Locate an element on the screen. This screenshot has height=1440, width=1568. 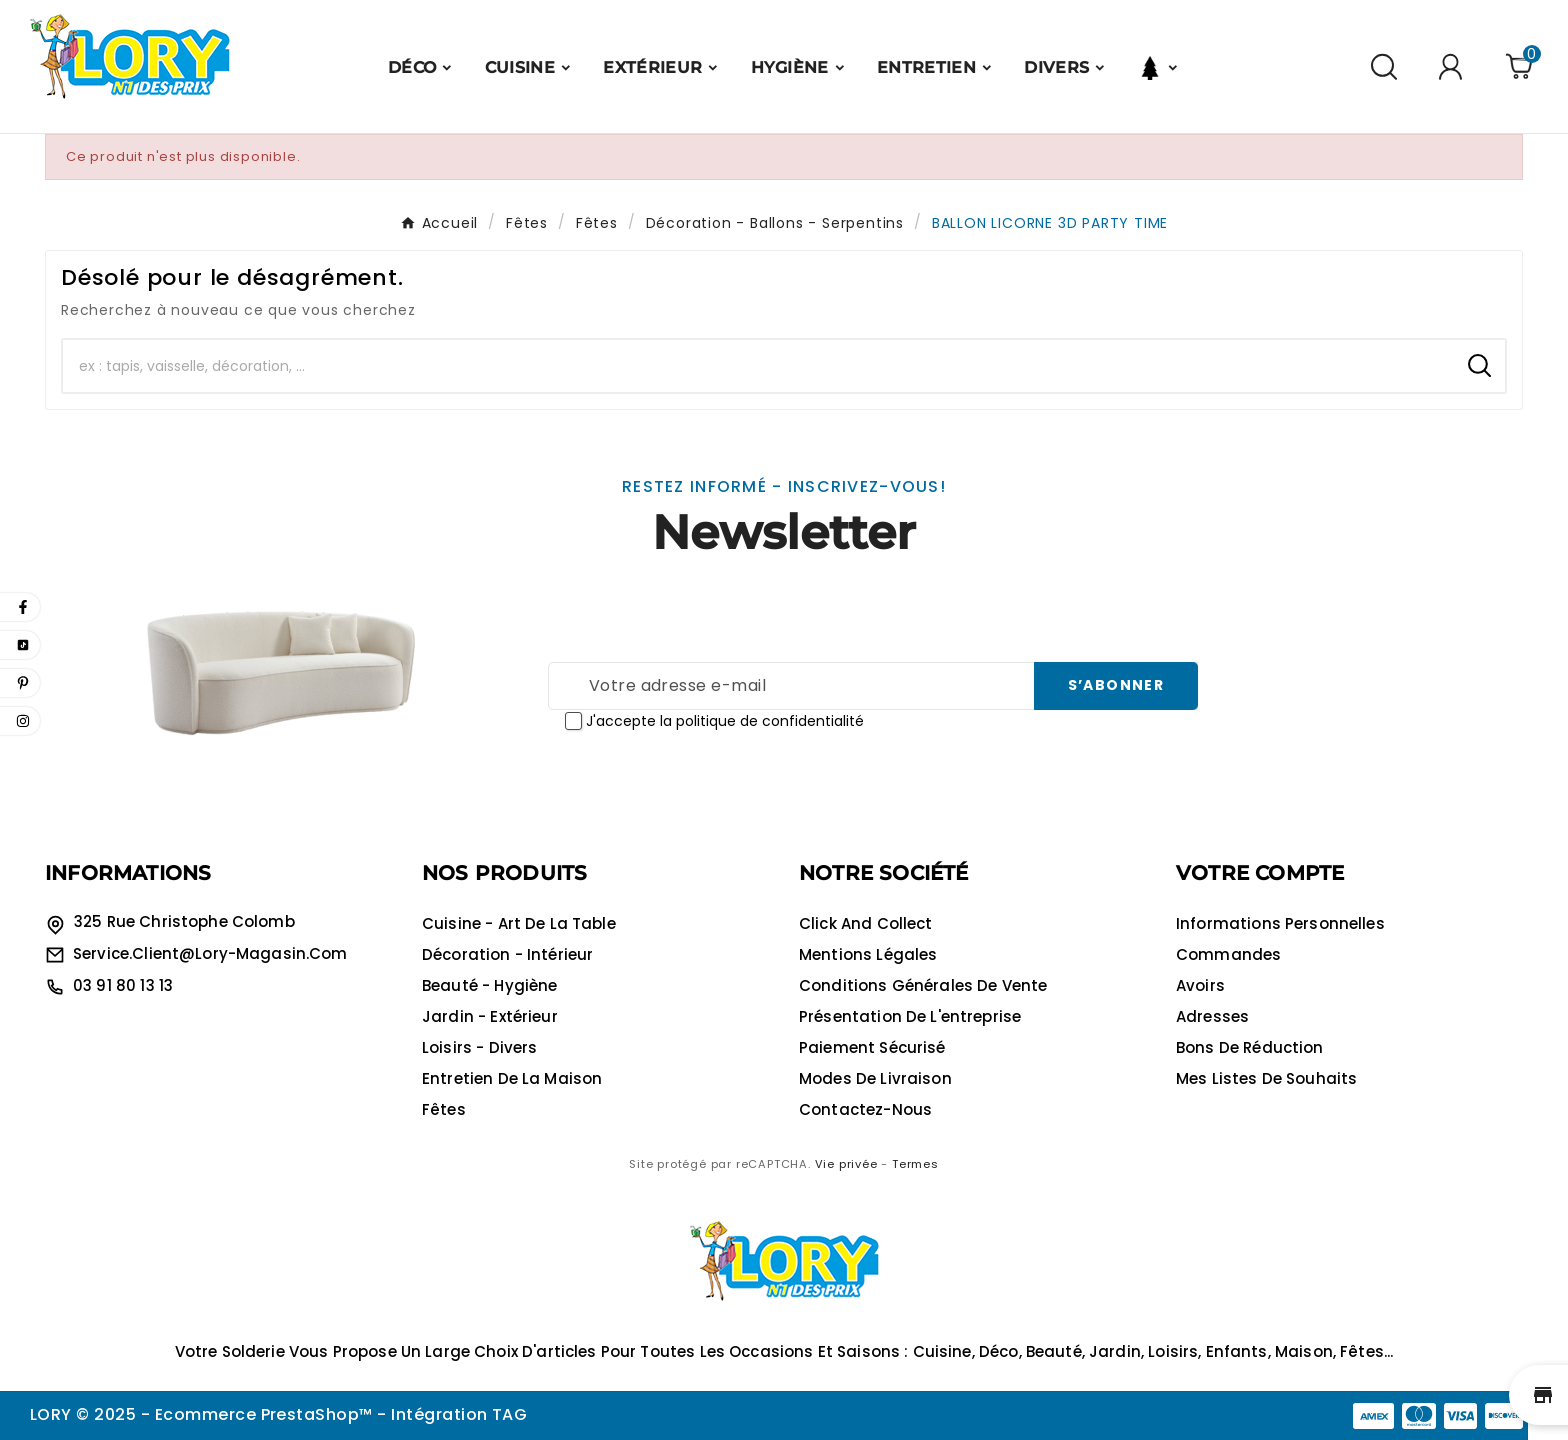
Informations personnelles is located at coordinates (1280, 923).